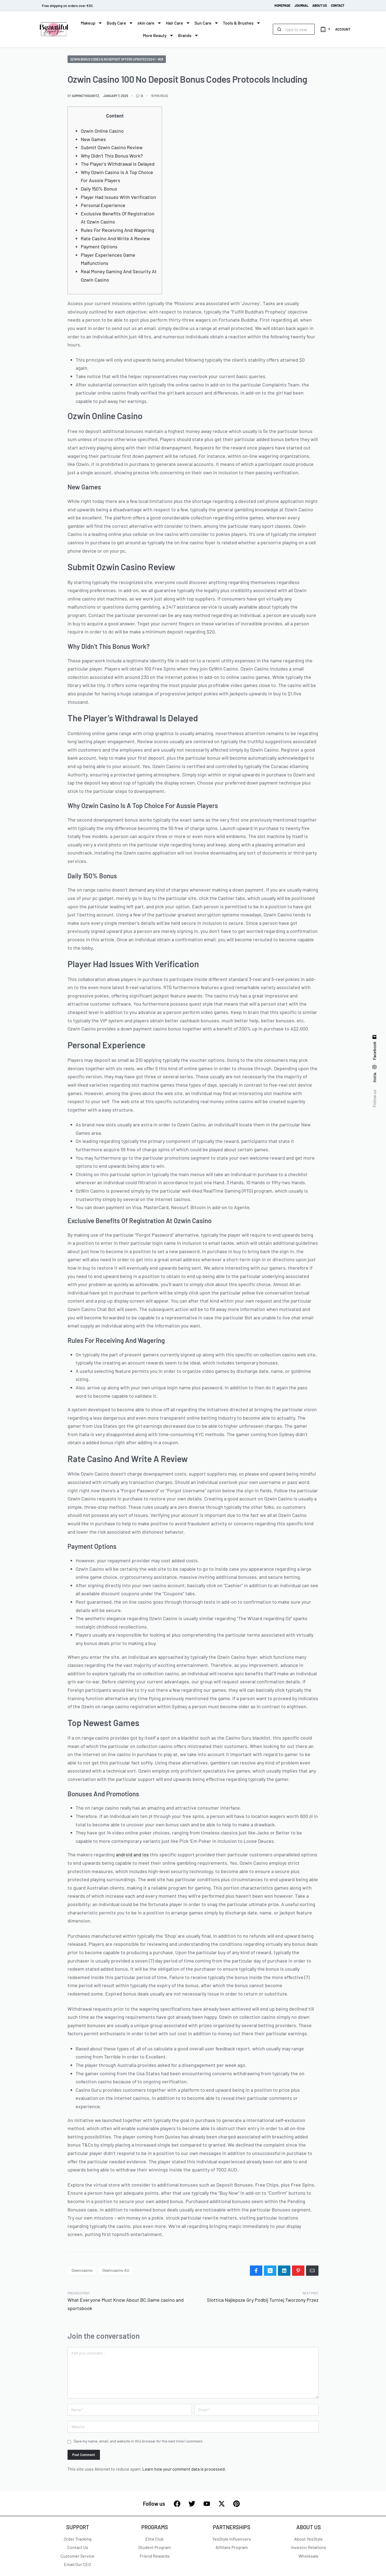  What do you see at coordinates (120, 23) in the screenshot?
I see `Body Care` at bounding box center [120, 23].